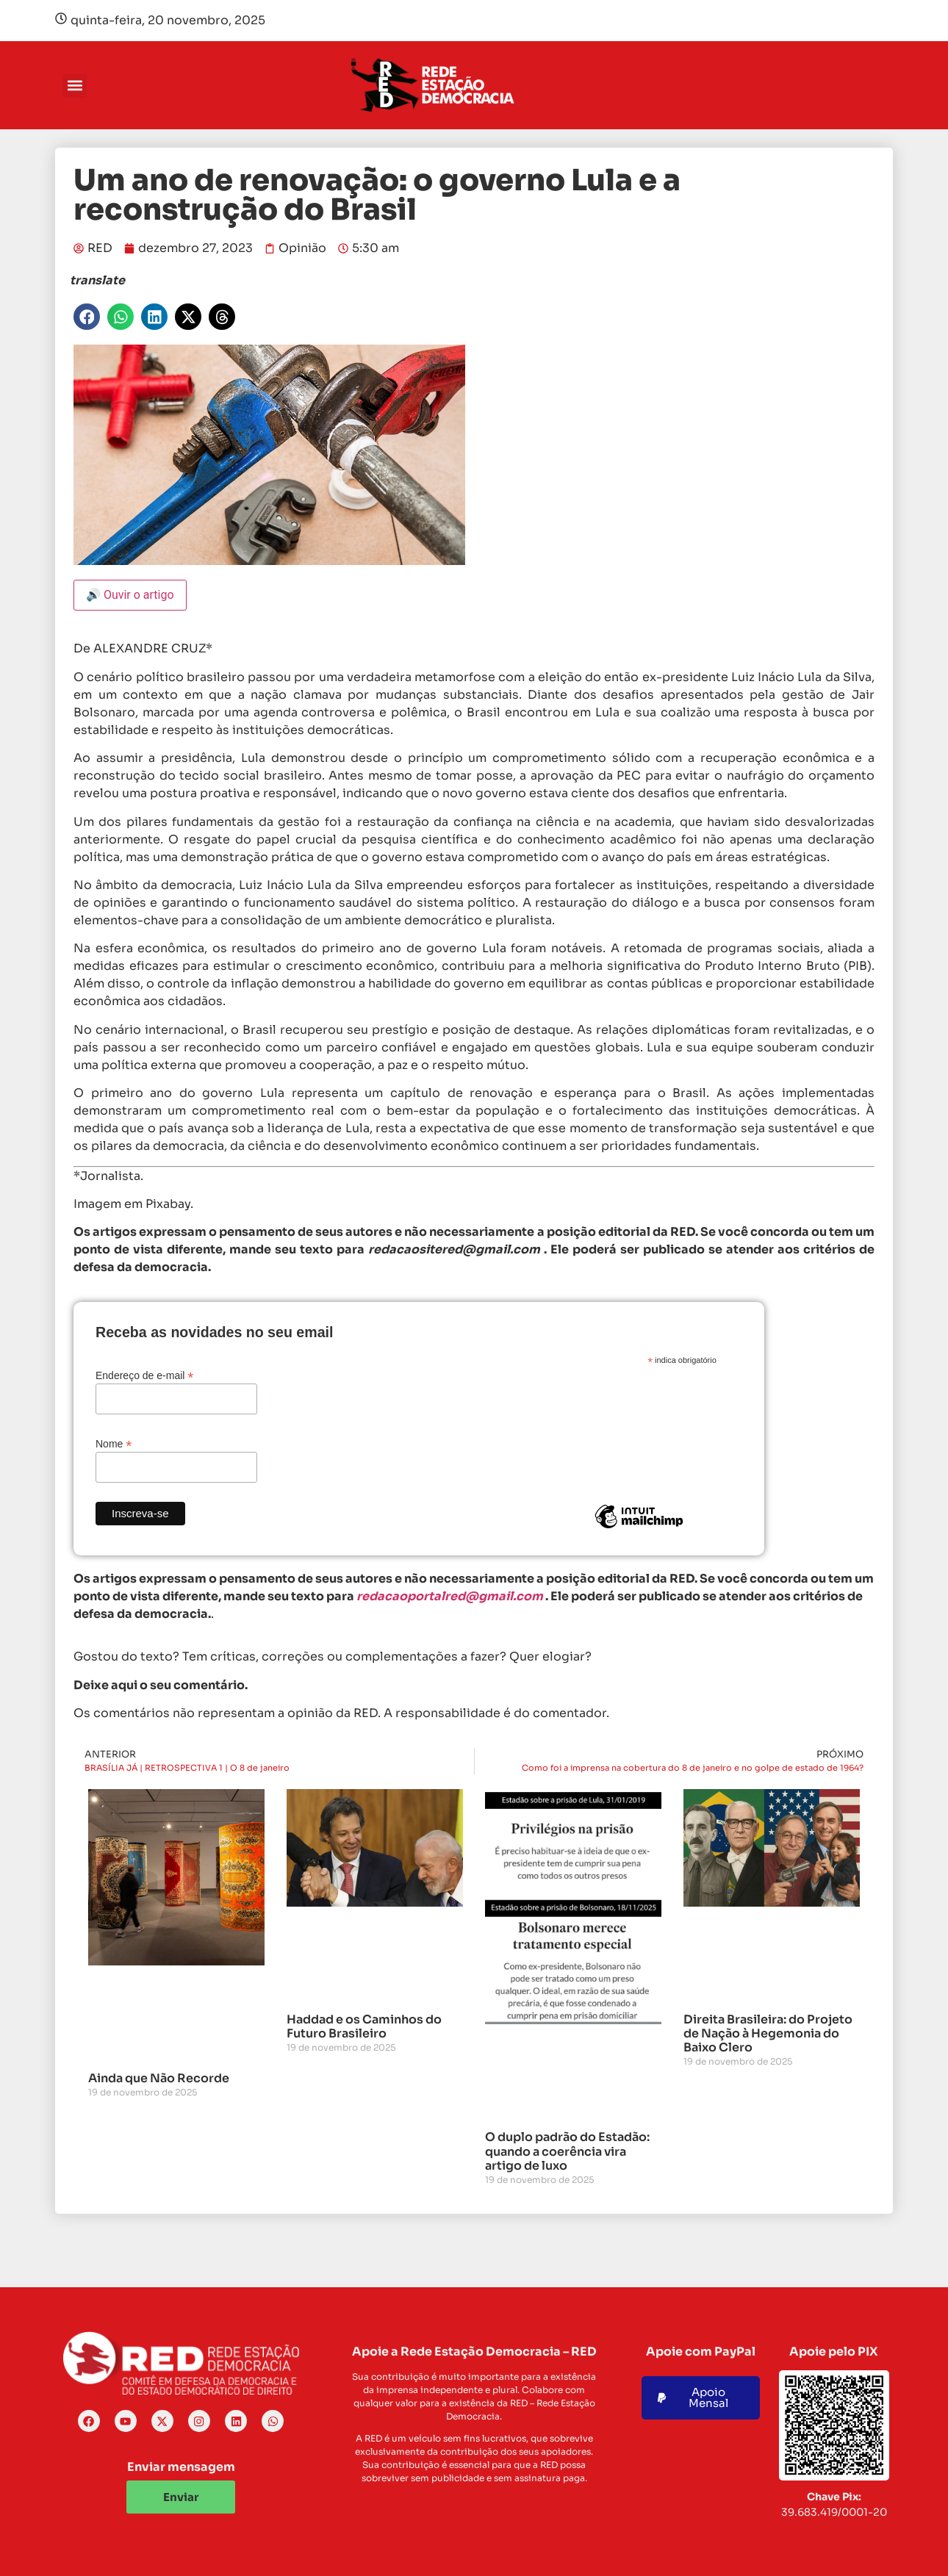  I want to click on Haddad e os Caminhos do Futuro Brasileiro, so click(364, 2026).